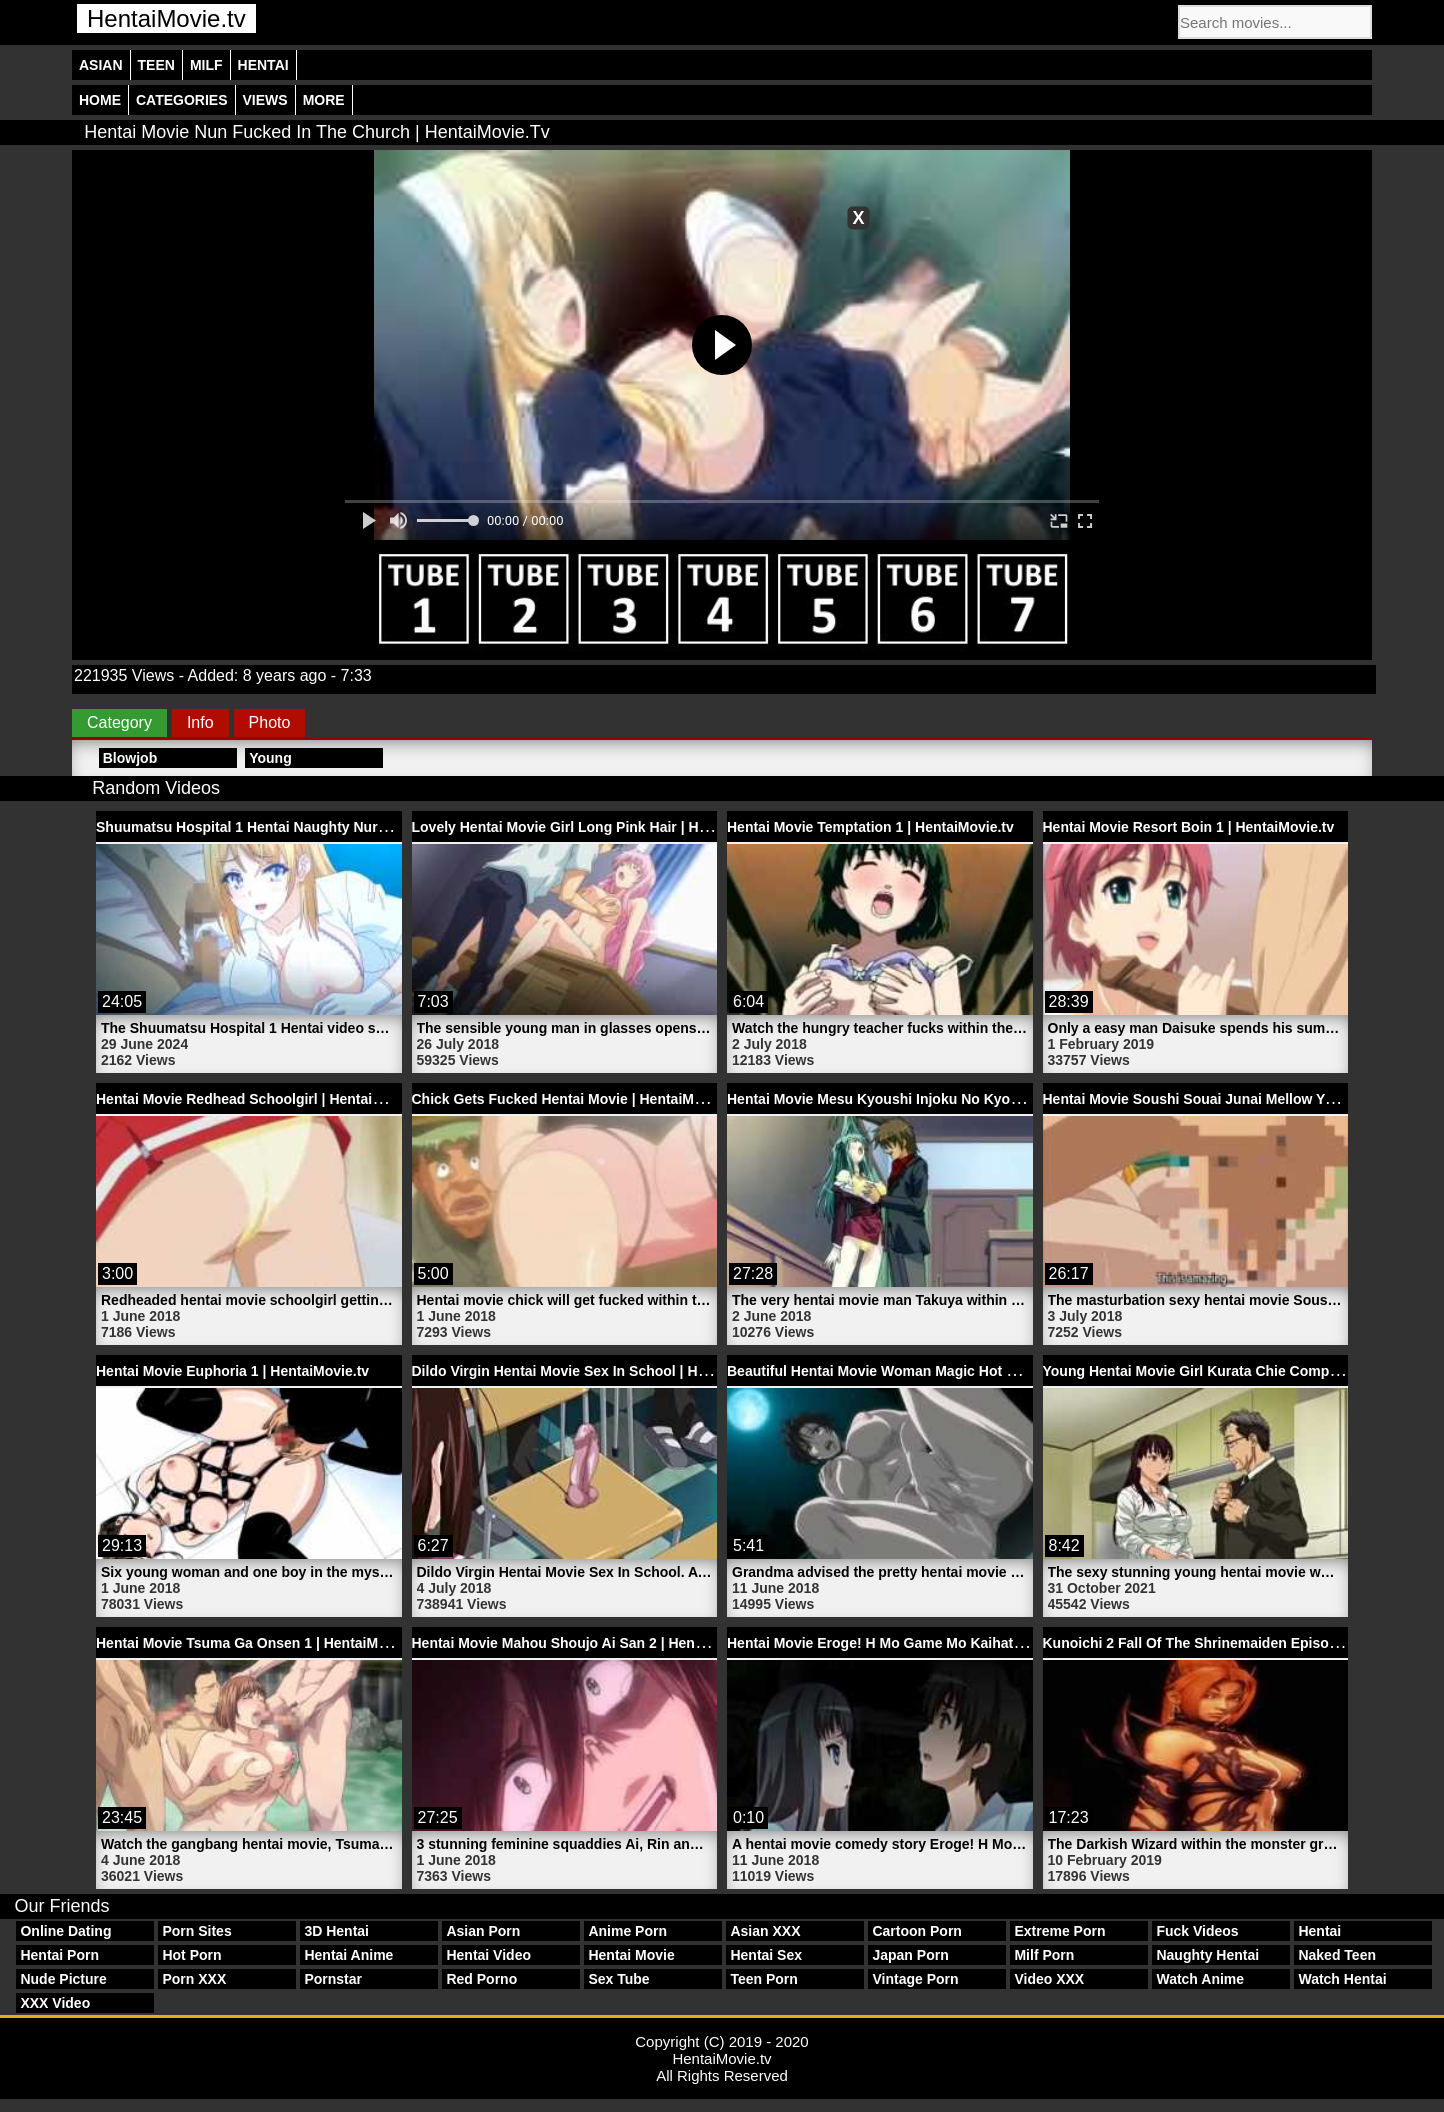 This screenshot has height=2112, width=1444. I want to click on Video XXX, so click(1049, 1979).